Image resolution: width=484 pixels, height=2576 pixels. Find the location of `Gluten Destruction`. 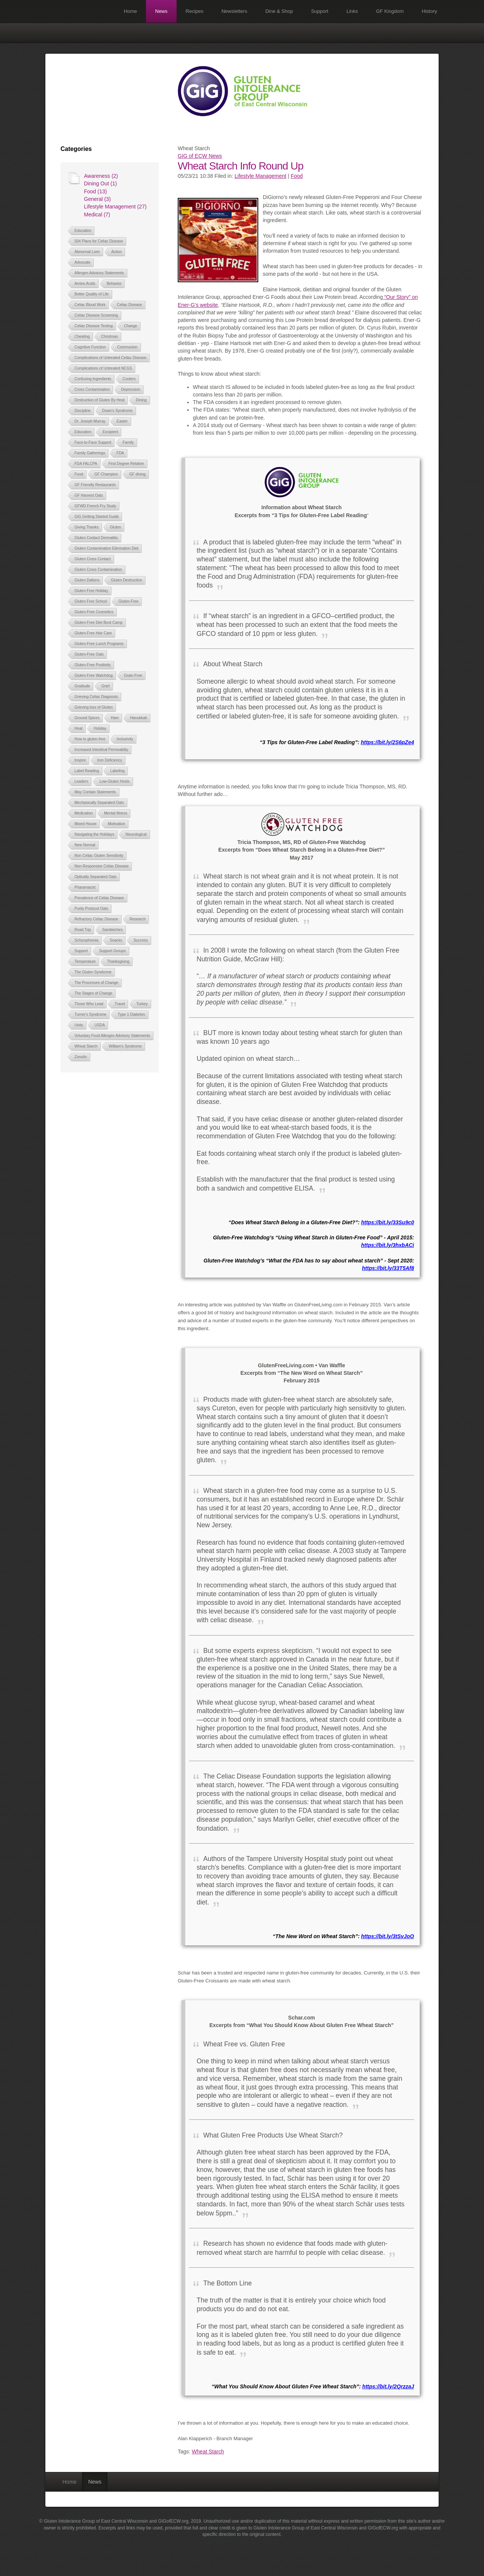

Gluten Destruction is located at coordinates (126, 580).